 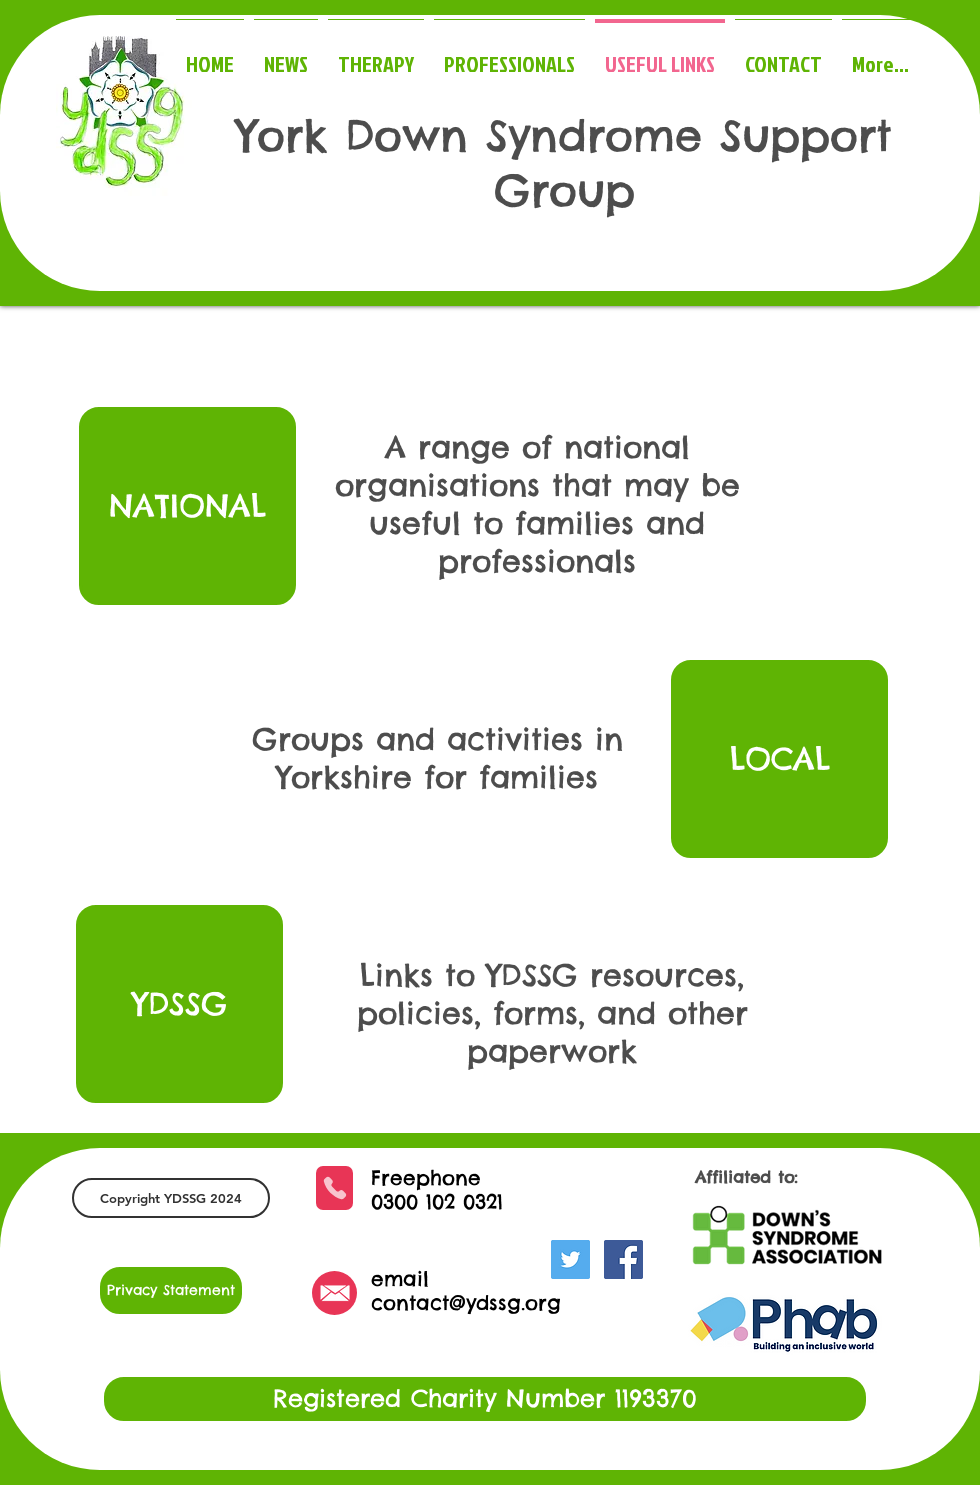 What do you see at coordinates (282, 135) in the screenshot?
I see `York` at bounding box center [282, 135].